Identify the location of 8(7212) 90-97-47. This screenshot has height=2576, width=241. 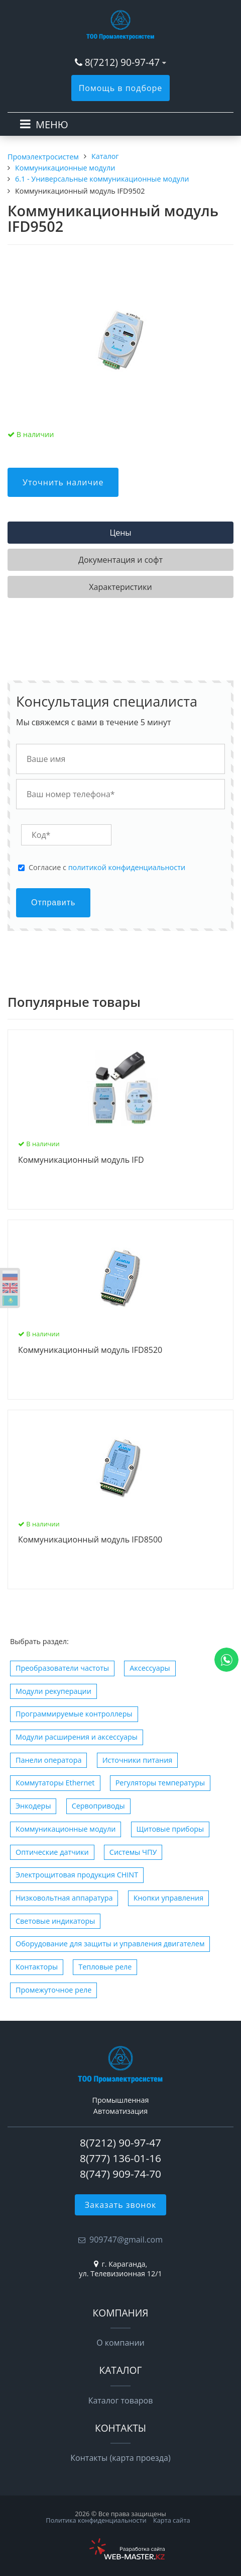
(122, 62).